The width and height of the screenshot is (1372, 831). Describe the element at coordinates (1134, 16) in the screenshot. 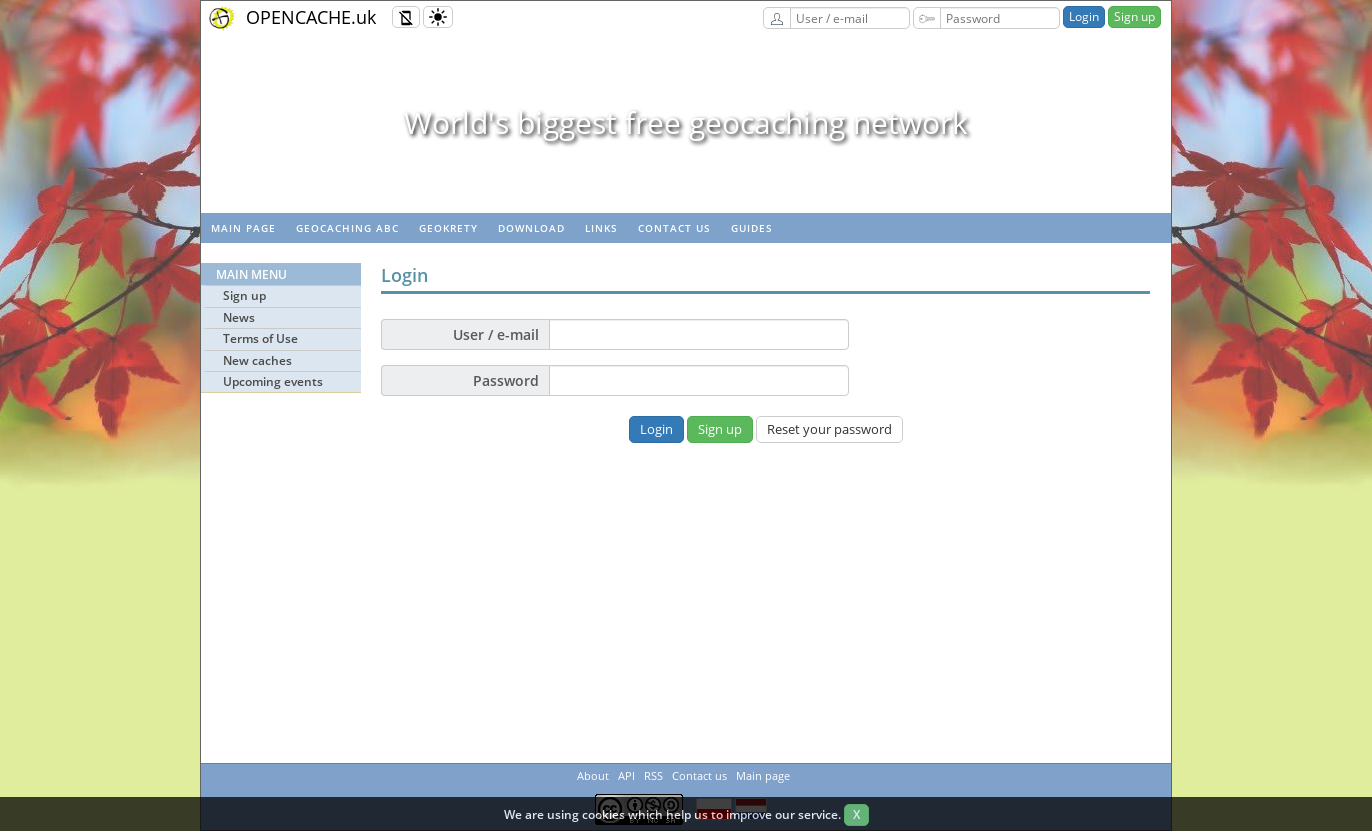

I see `Sign up` at that location.